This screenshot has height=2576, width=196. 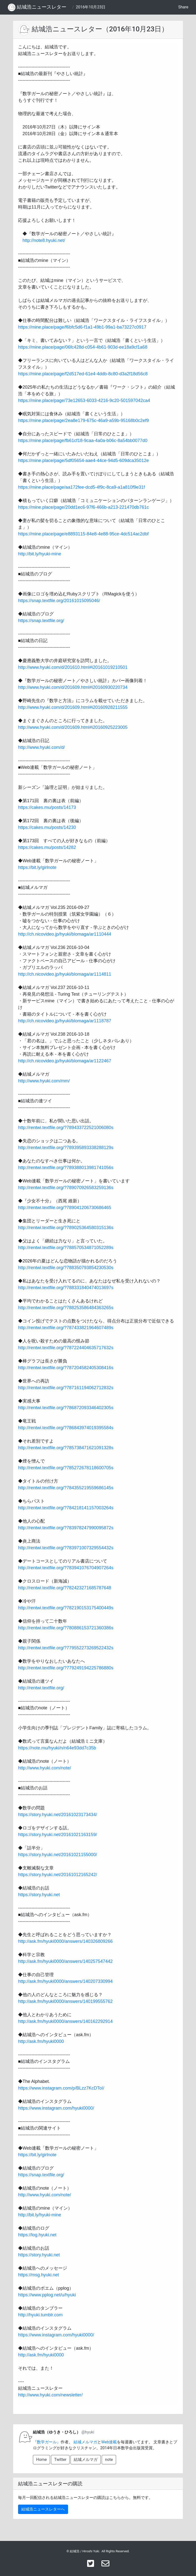 What do you see at coordinates (85, 2442) in the screenshot?
I see `結城メルマガ` at bounding box center [85, 2442].